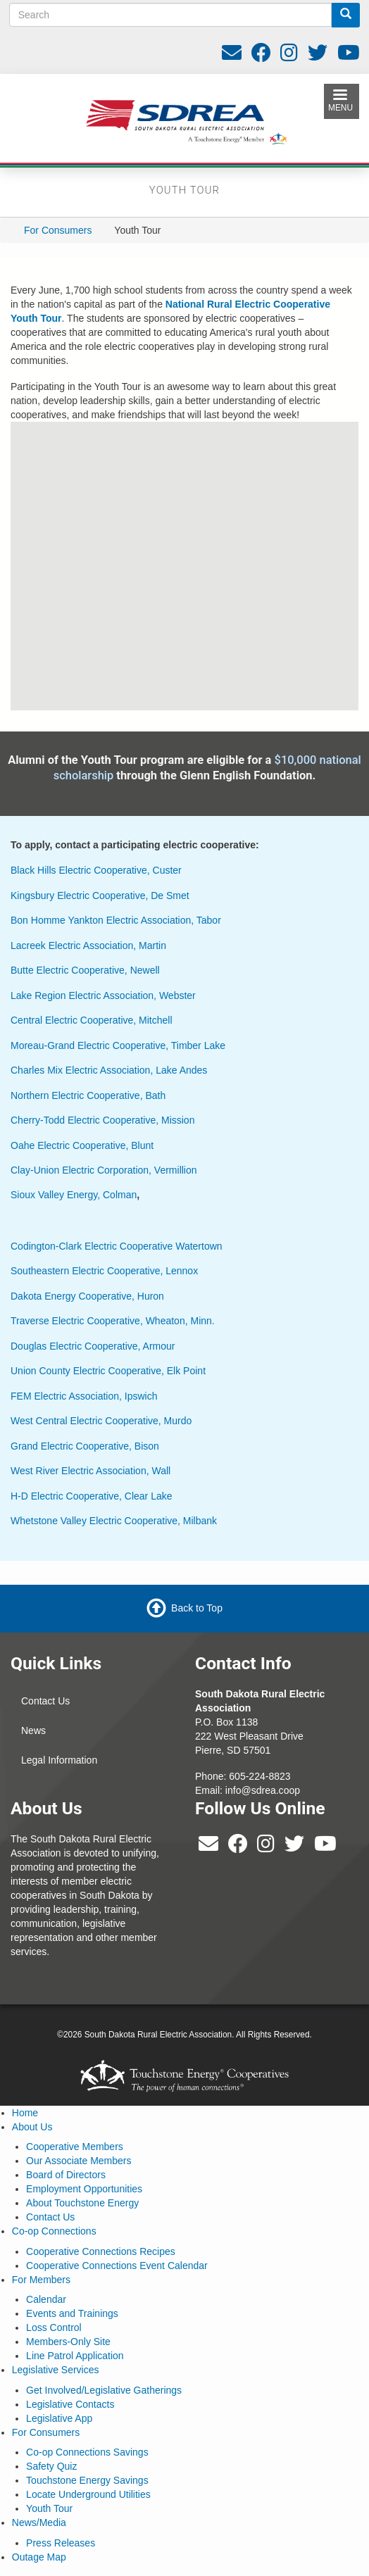 The image size is (369, 2576). Describe the element at coordinates (84, 1396) in the screenshot. I see `FEM Electric Association, Ipswich` at that location.